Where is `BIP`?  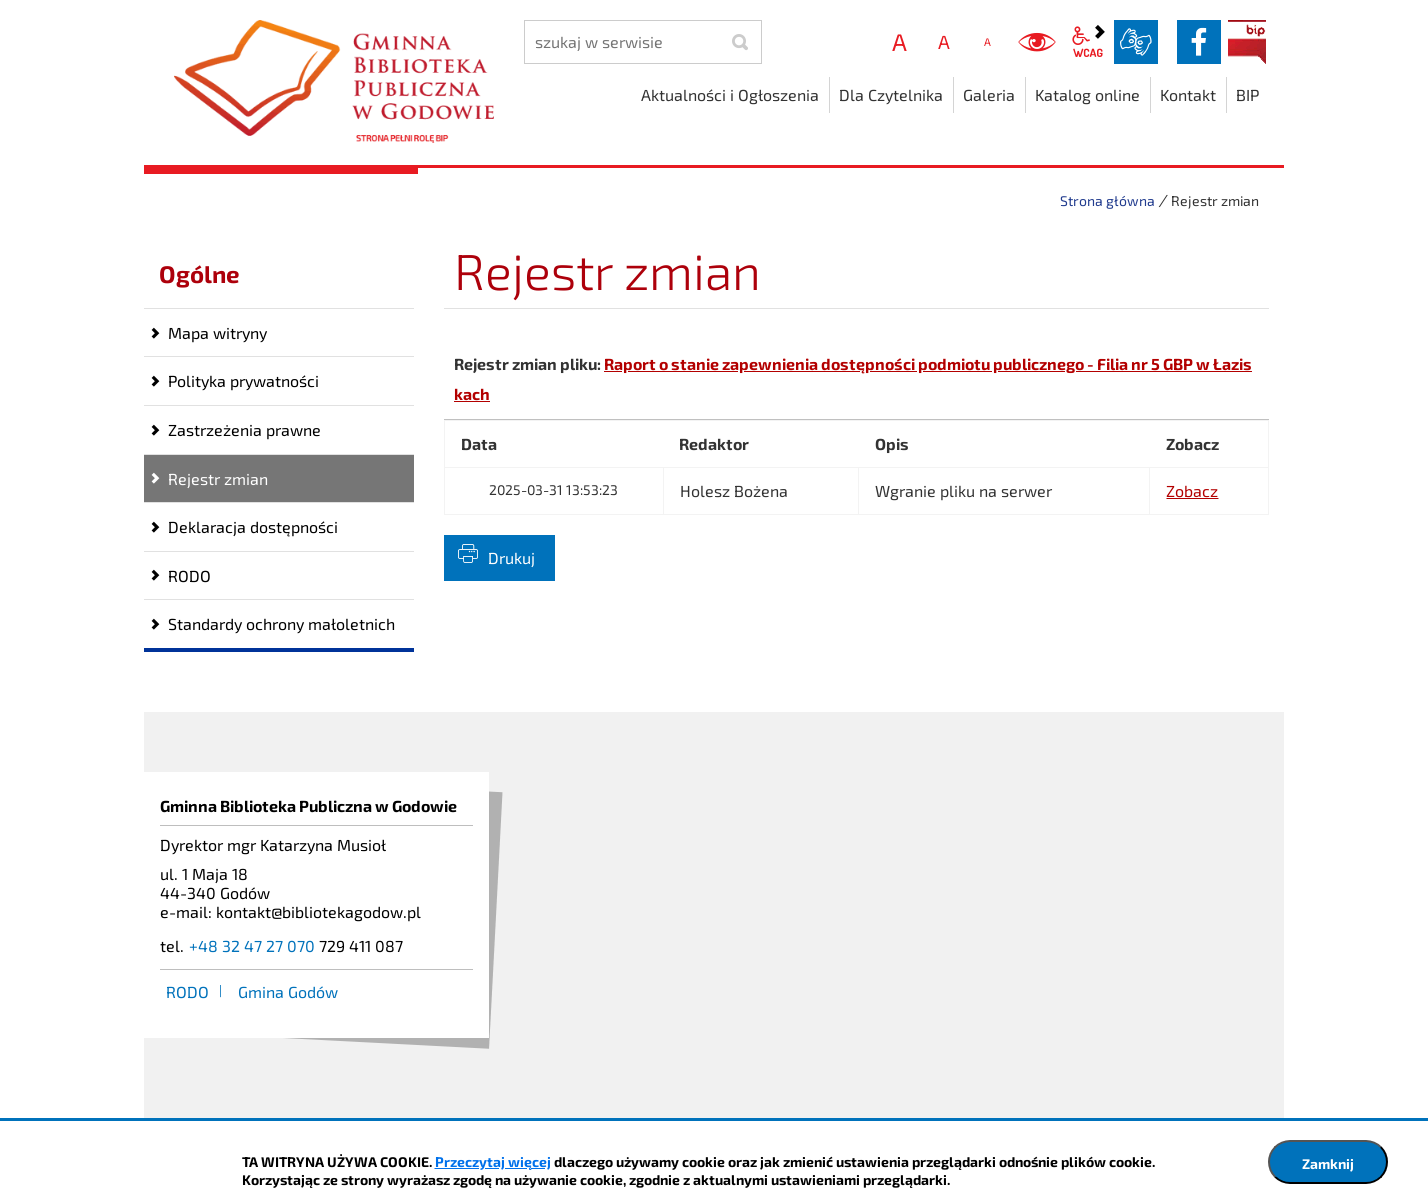
BIP is located at coordinates (1247, 42).